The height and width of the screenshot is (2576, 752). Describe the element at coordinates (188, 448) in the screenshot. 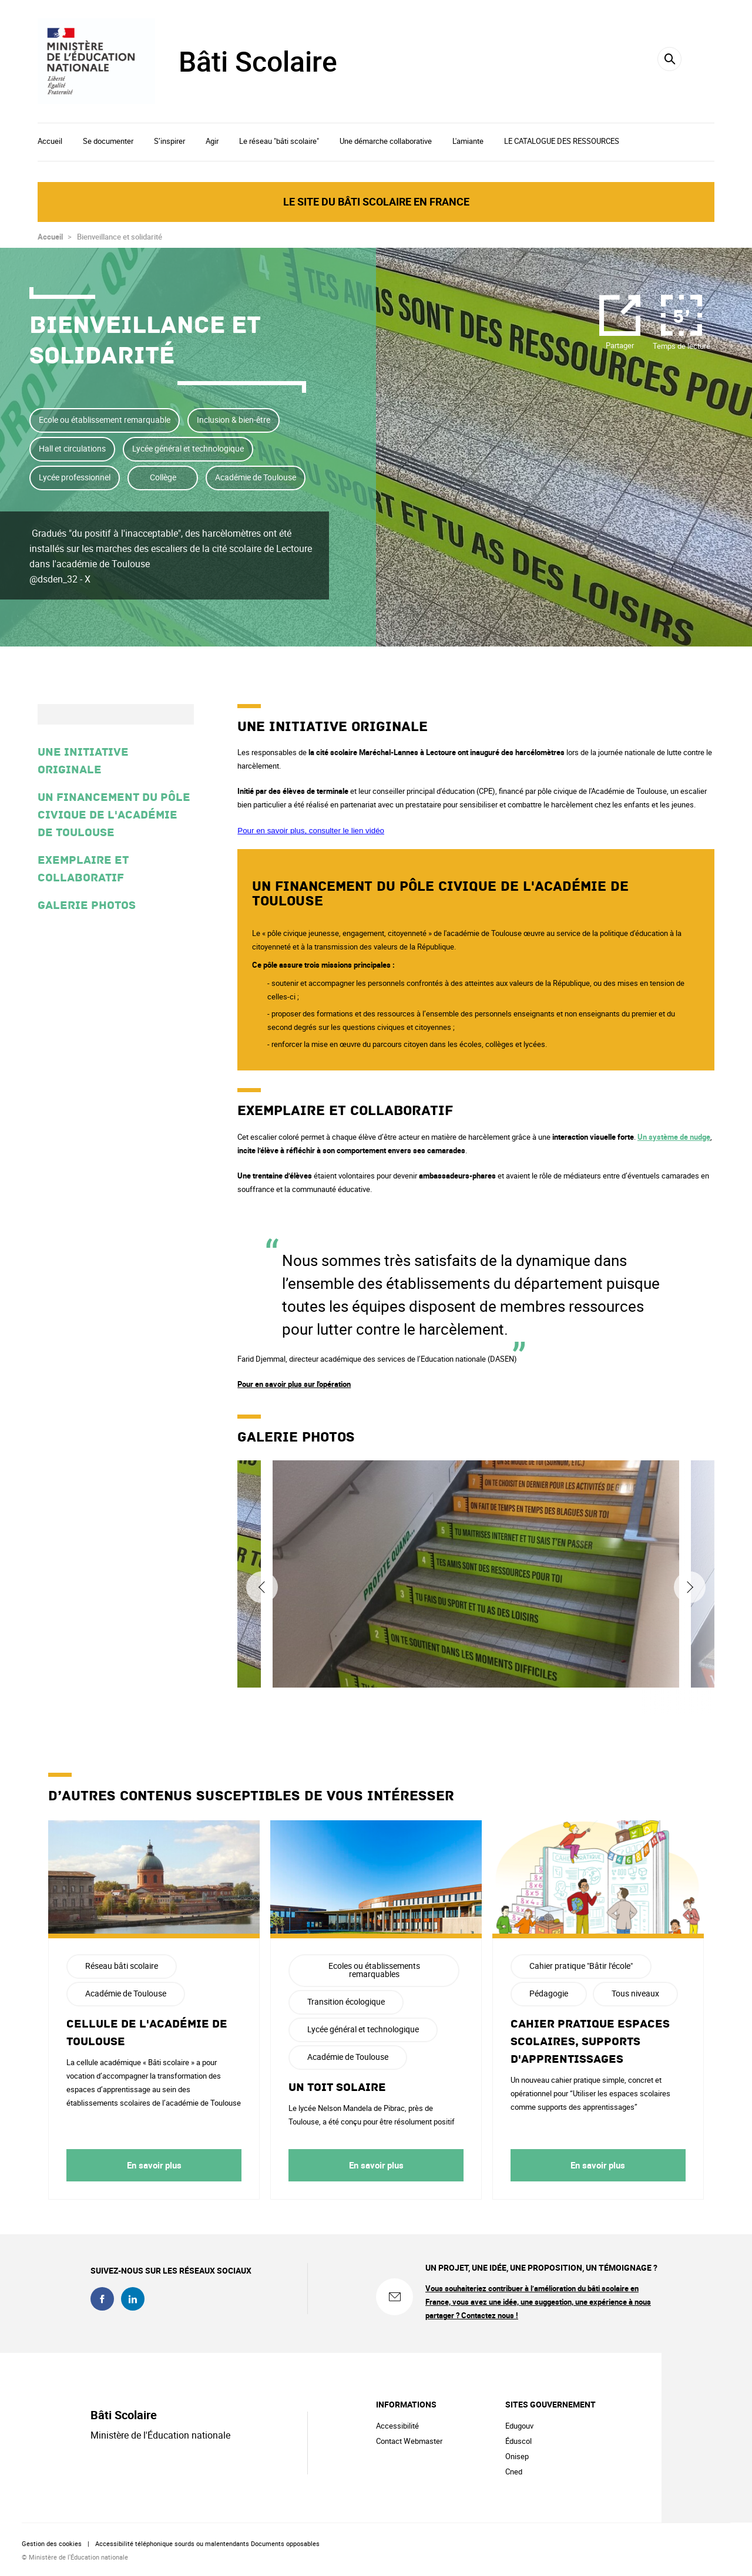

I see `Lycée général et technologique` at that location.